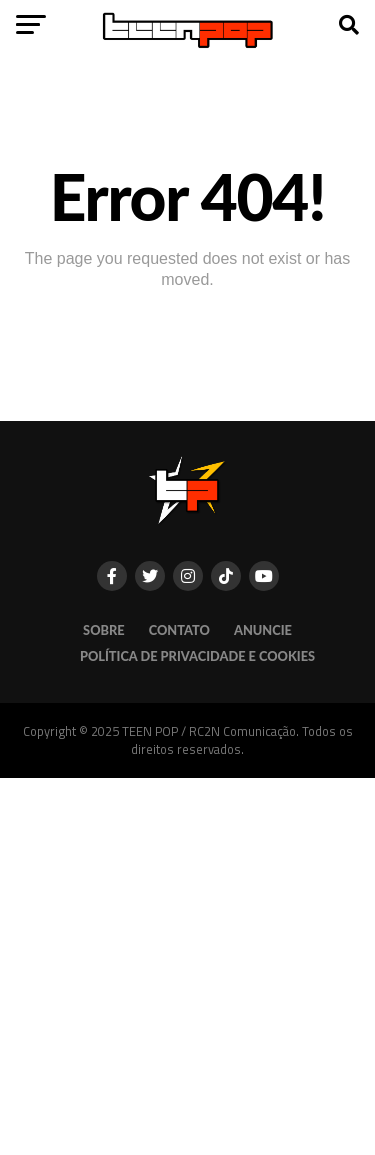  I want to click on ANUNCIE, so click(263, 630).